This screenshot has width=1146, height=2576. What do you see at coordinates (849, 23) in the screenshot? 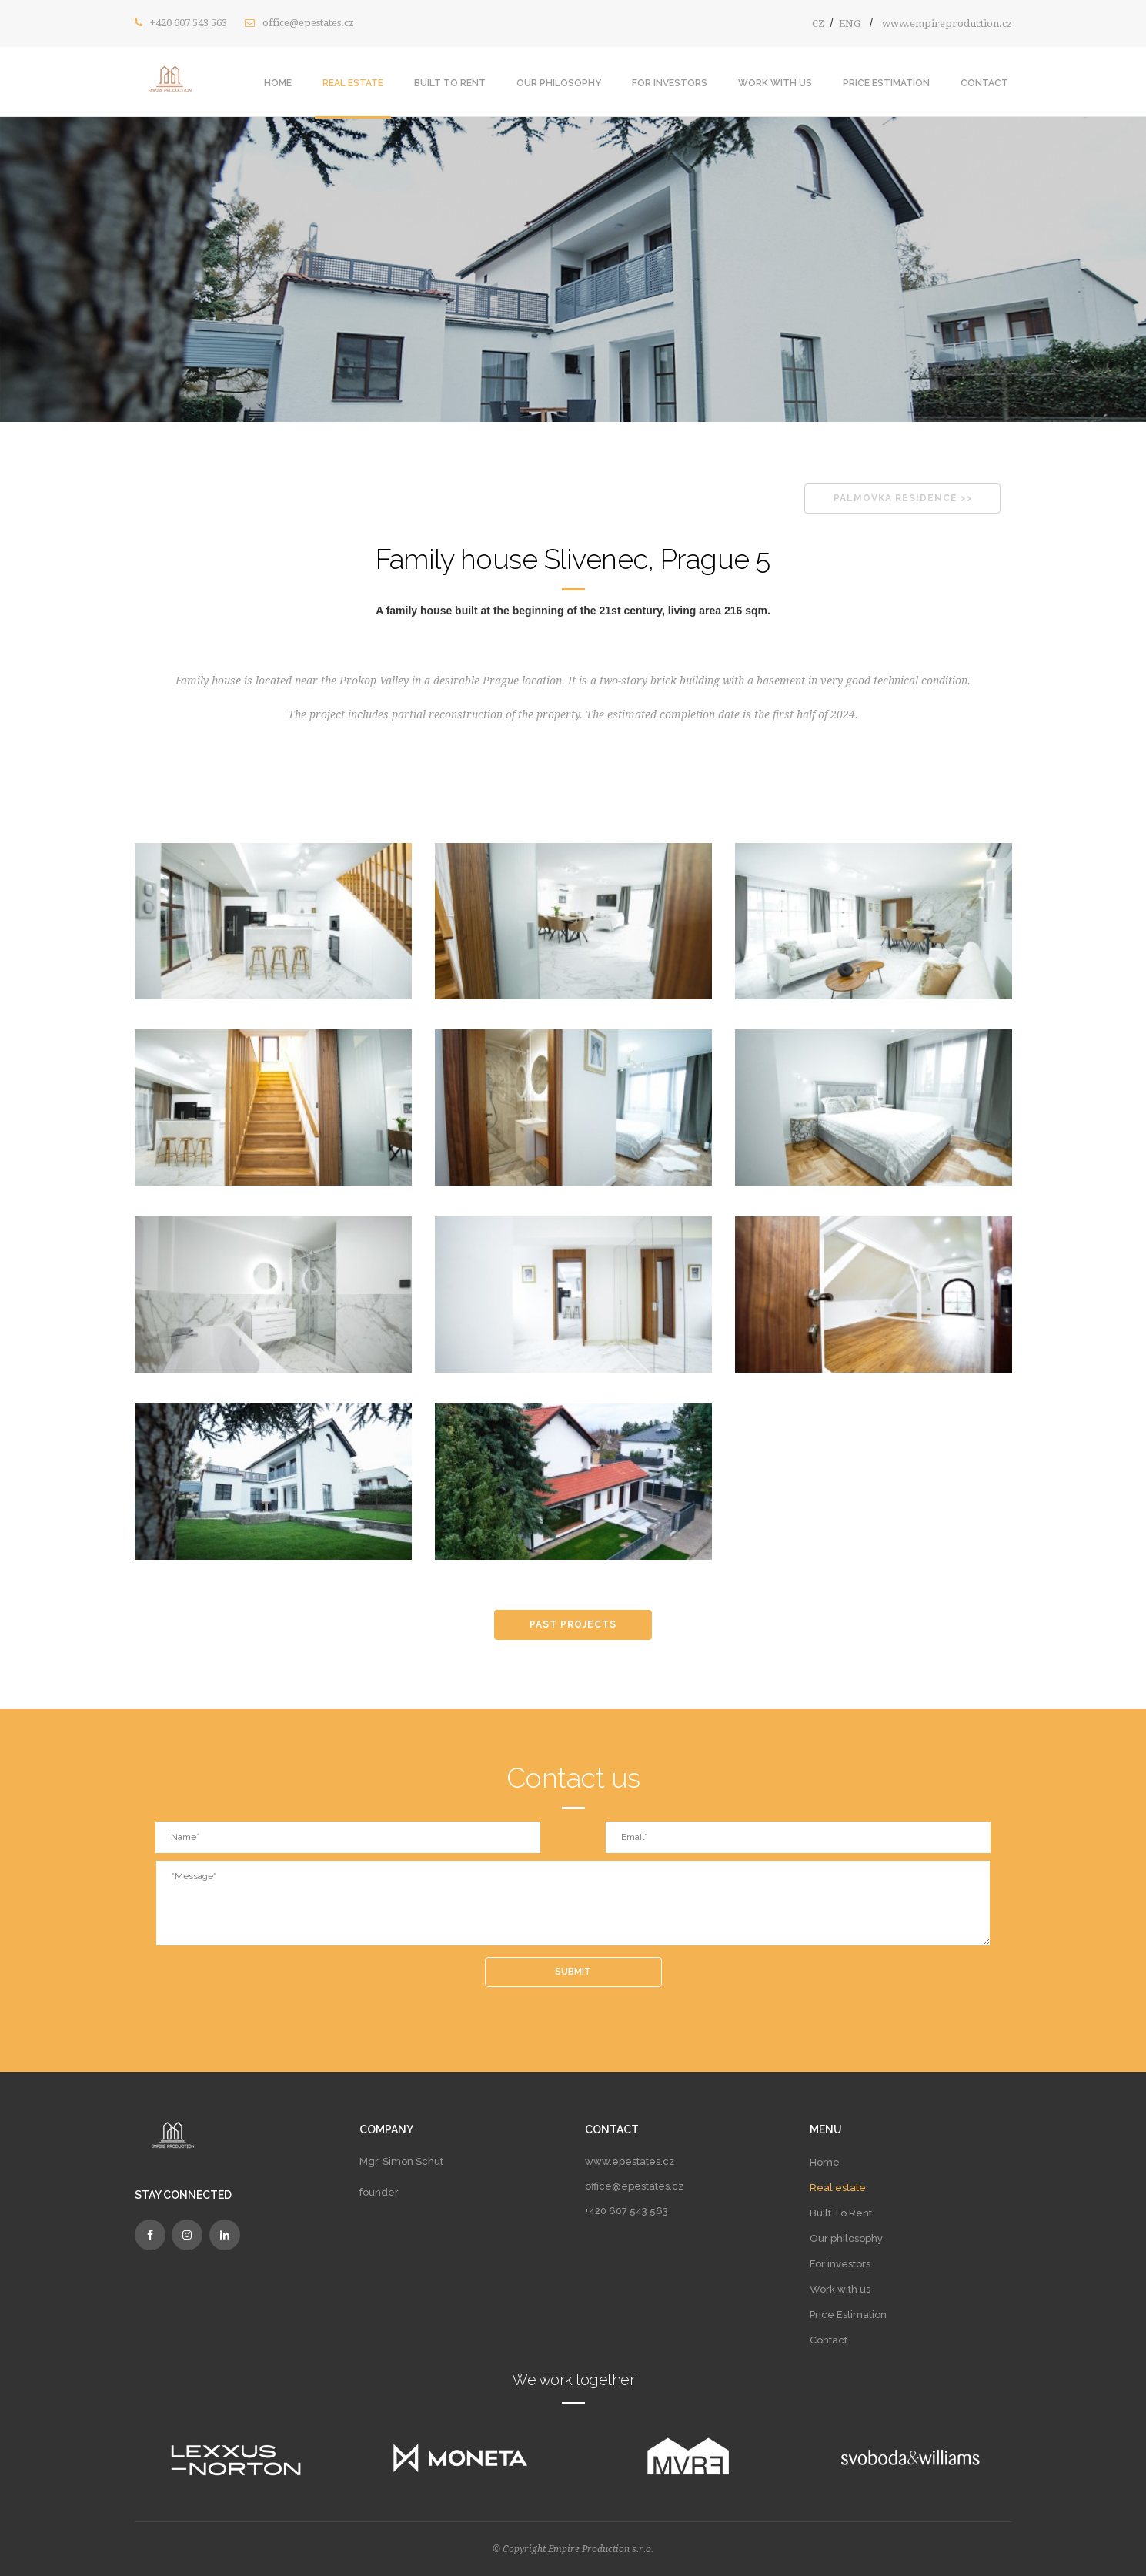
I see `ENG` at bounding box center [849, 23].